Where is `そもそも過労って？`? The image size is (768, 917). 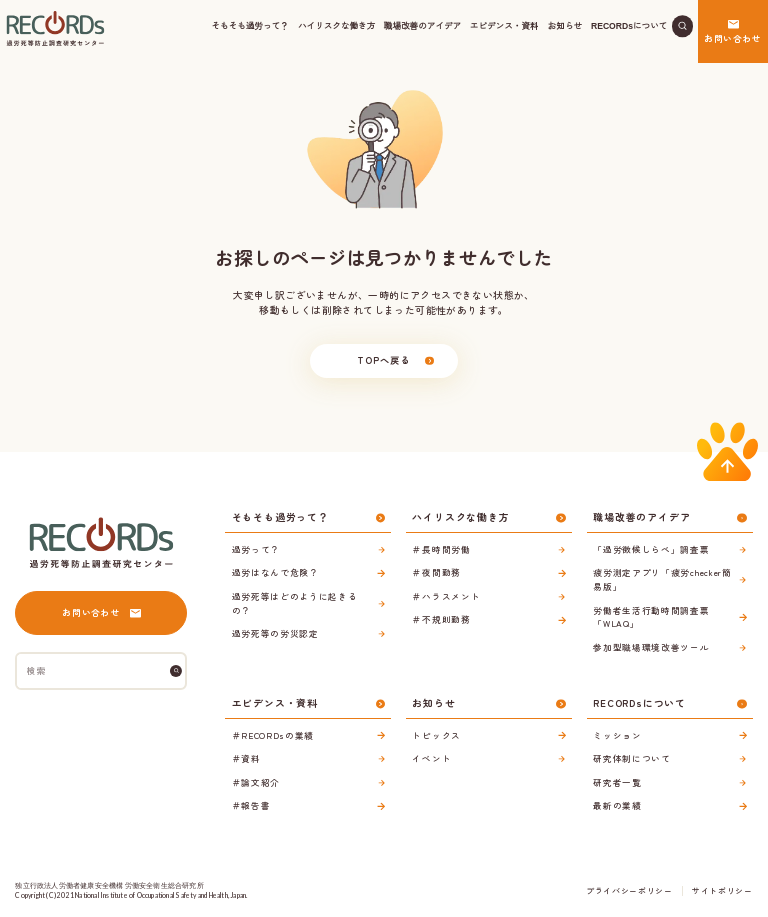
そもそも過労って？ is located at coordinates (251, 26).